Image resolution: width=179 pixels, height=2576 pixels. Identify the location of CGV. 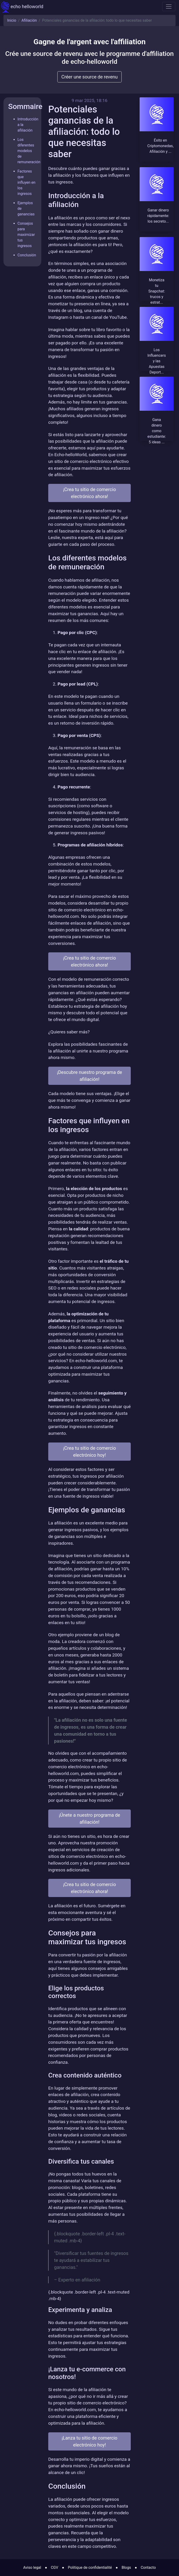
(54, 2567).